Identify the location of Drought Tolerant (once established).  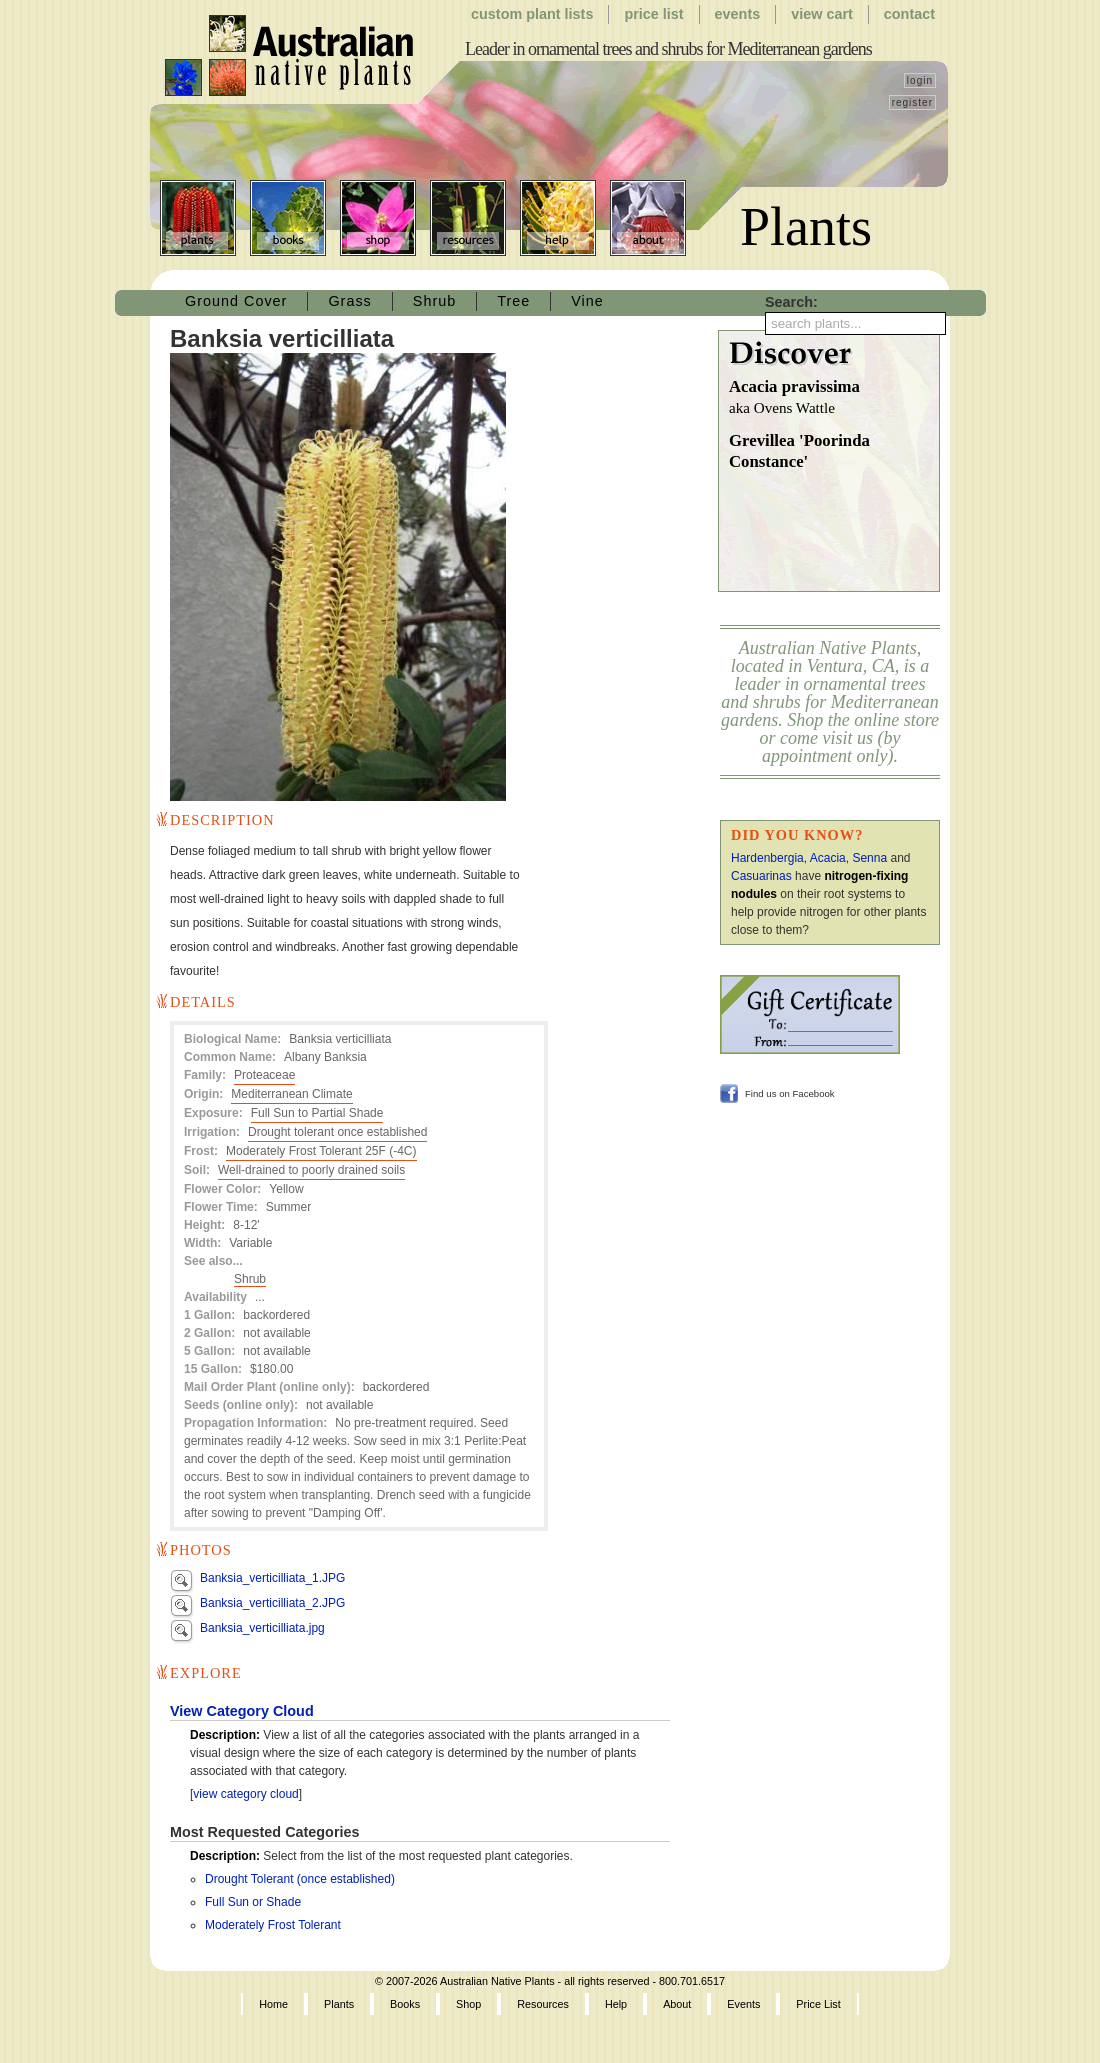
(300, 1879).